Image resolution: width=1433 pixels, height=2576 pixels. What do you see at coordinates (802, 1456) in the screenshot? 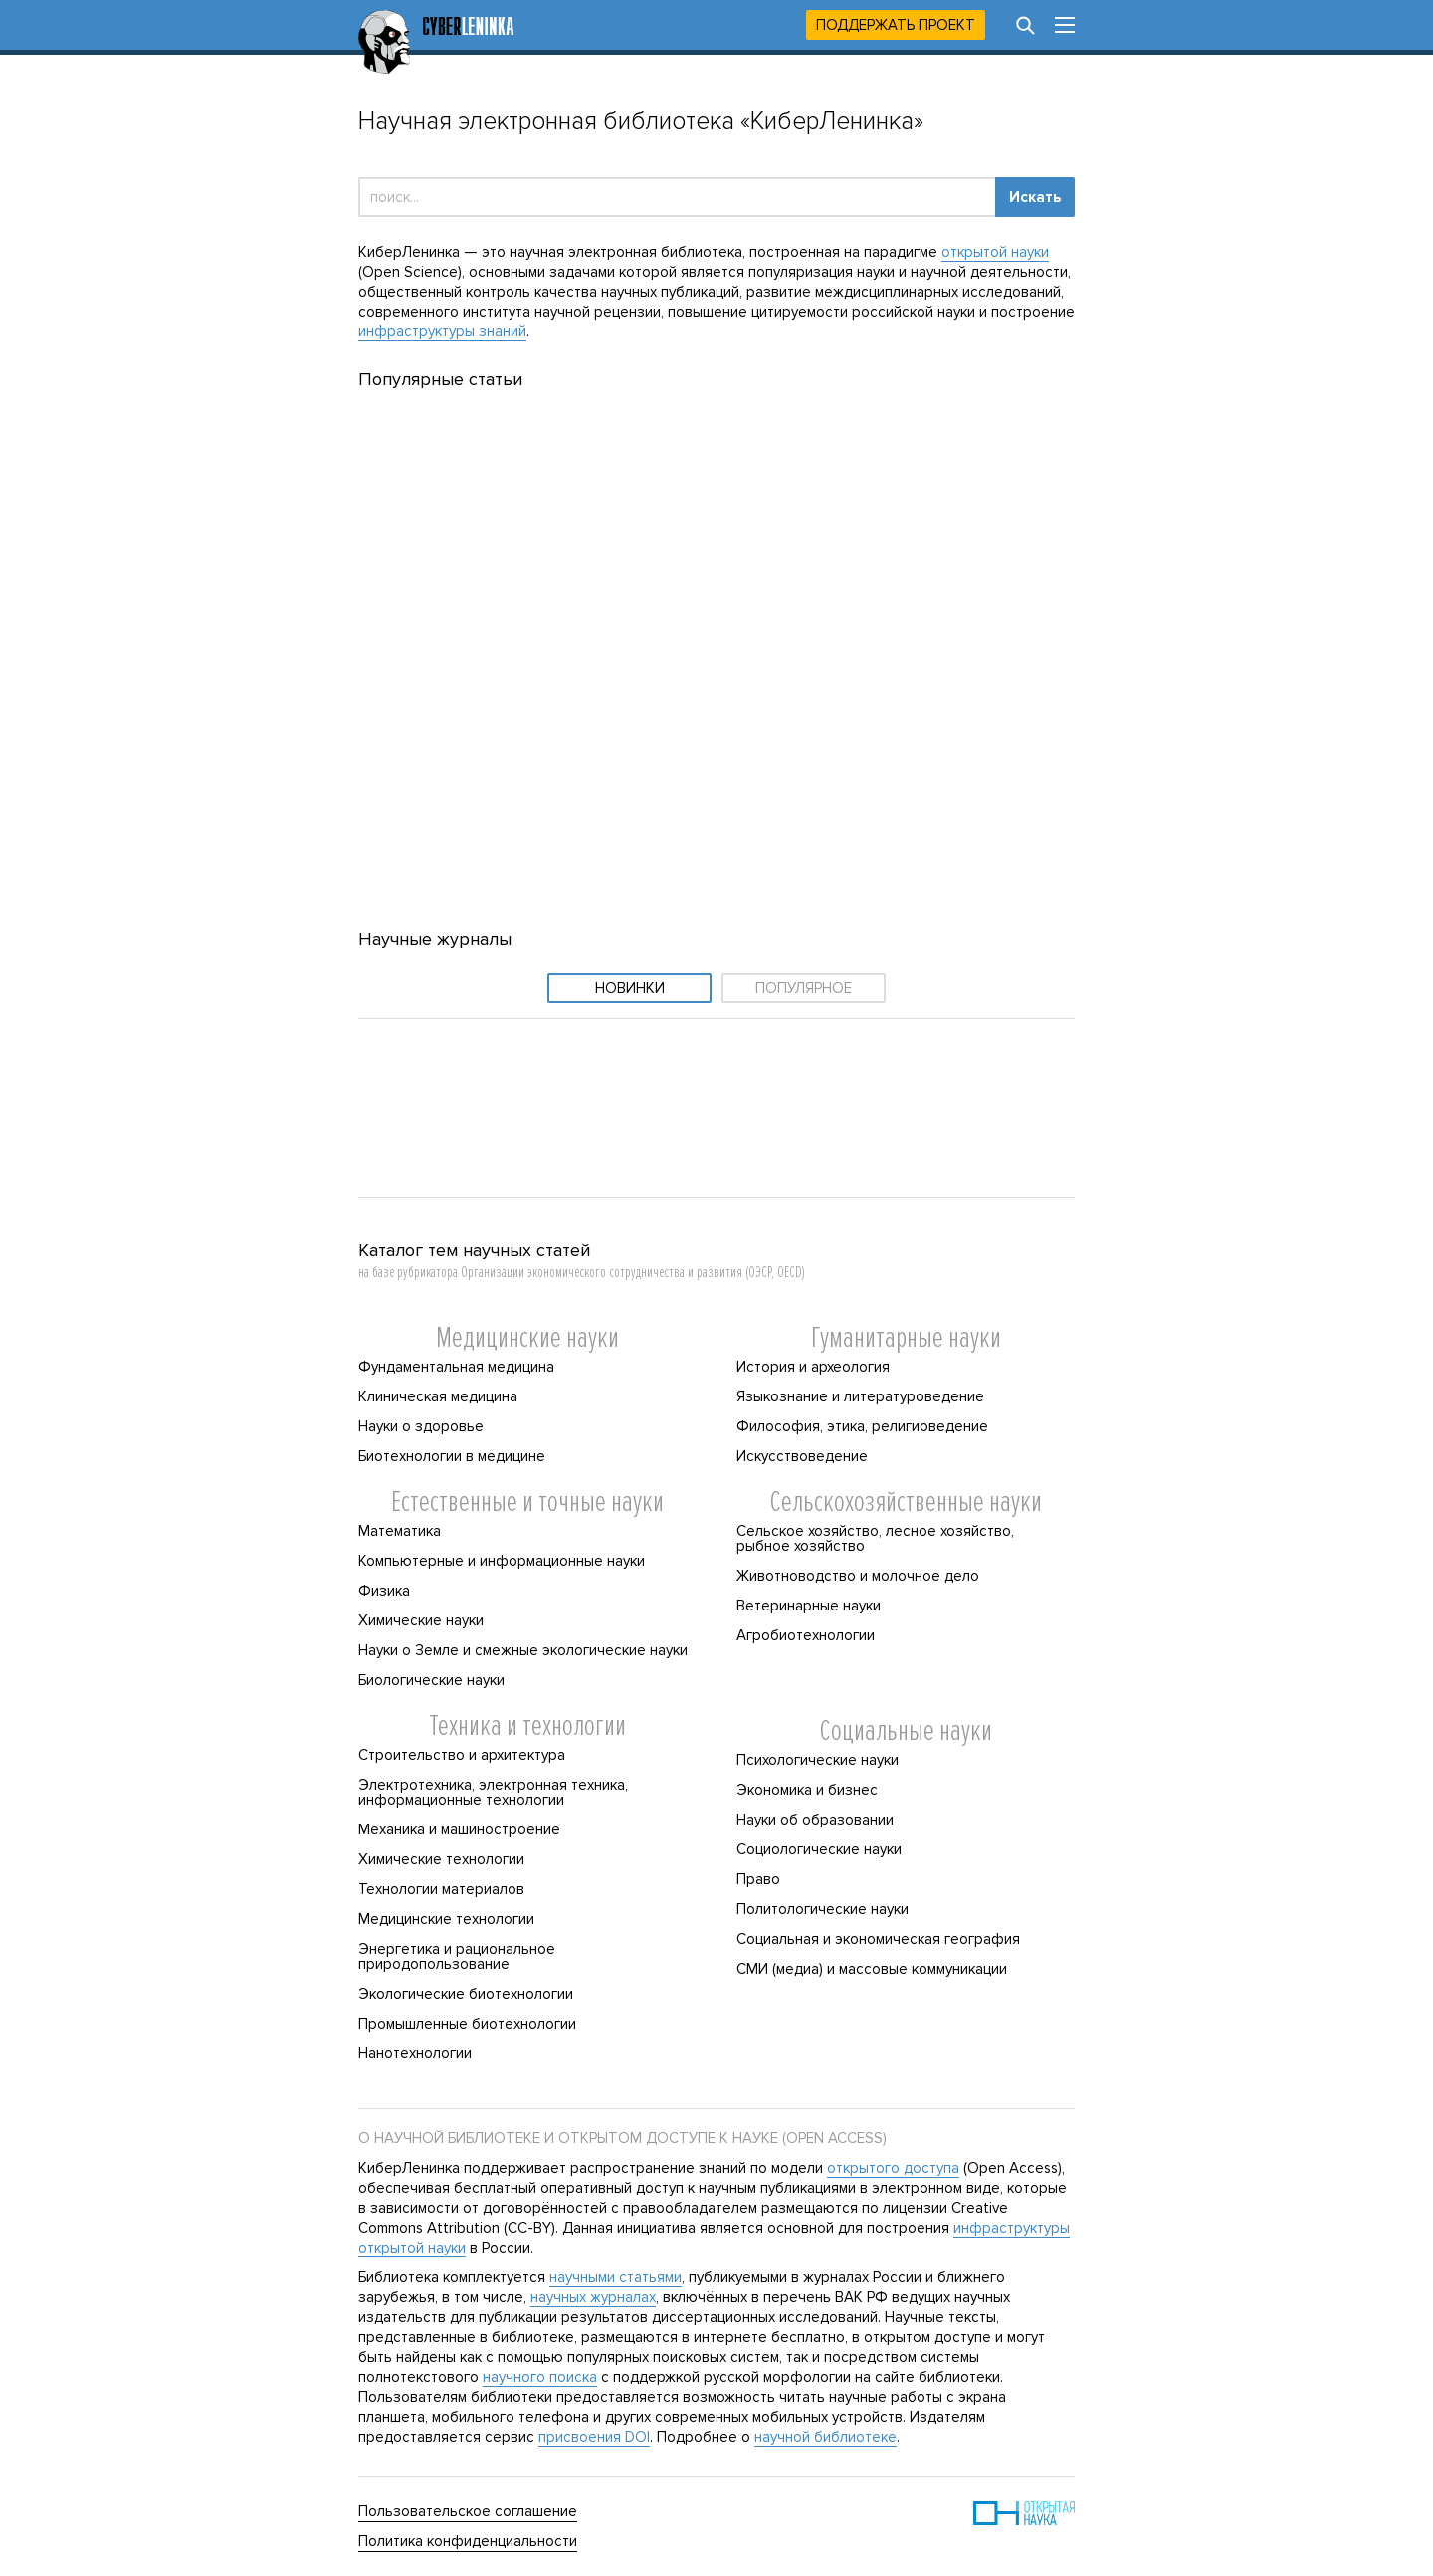
I see `Искусствоведение` at bounding box center [802, 1456].